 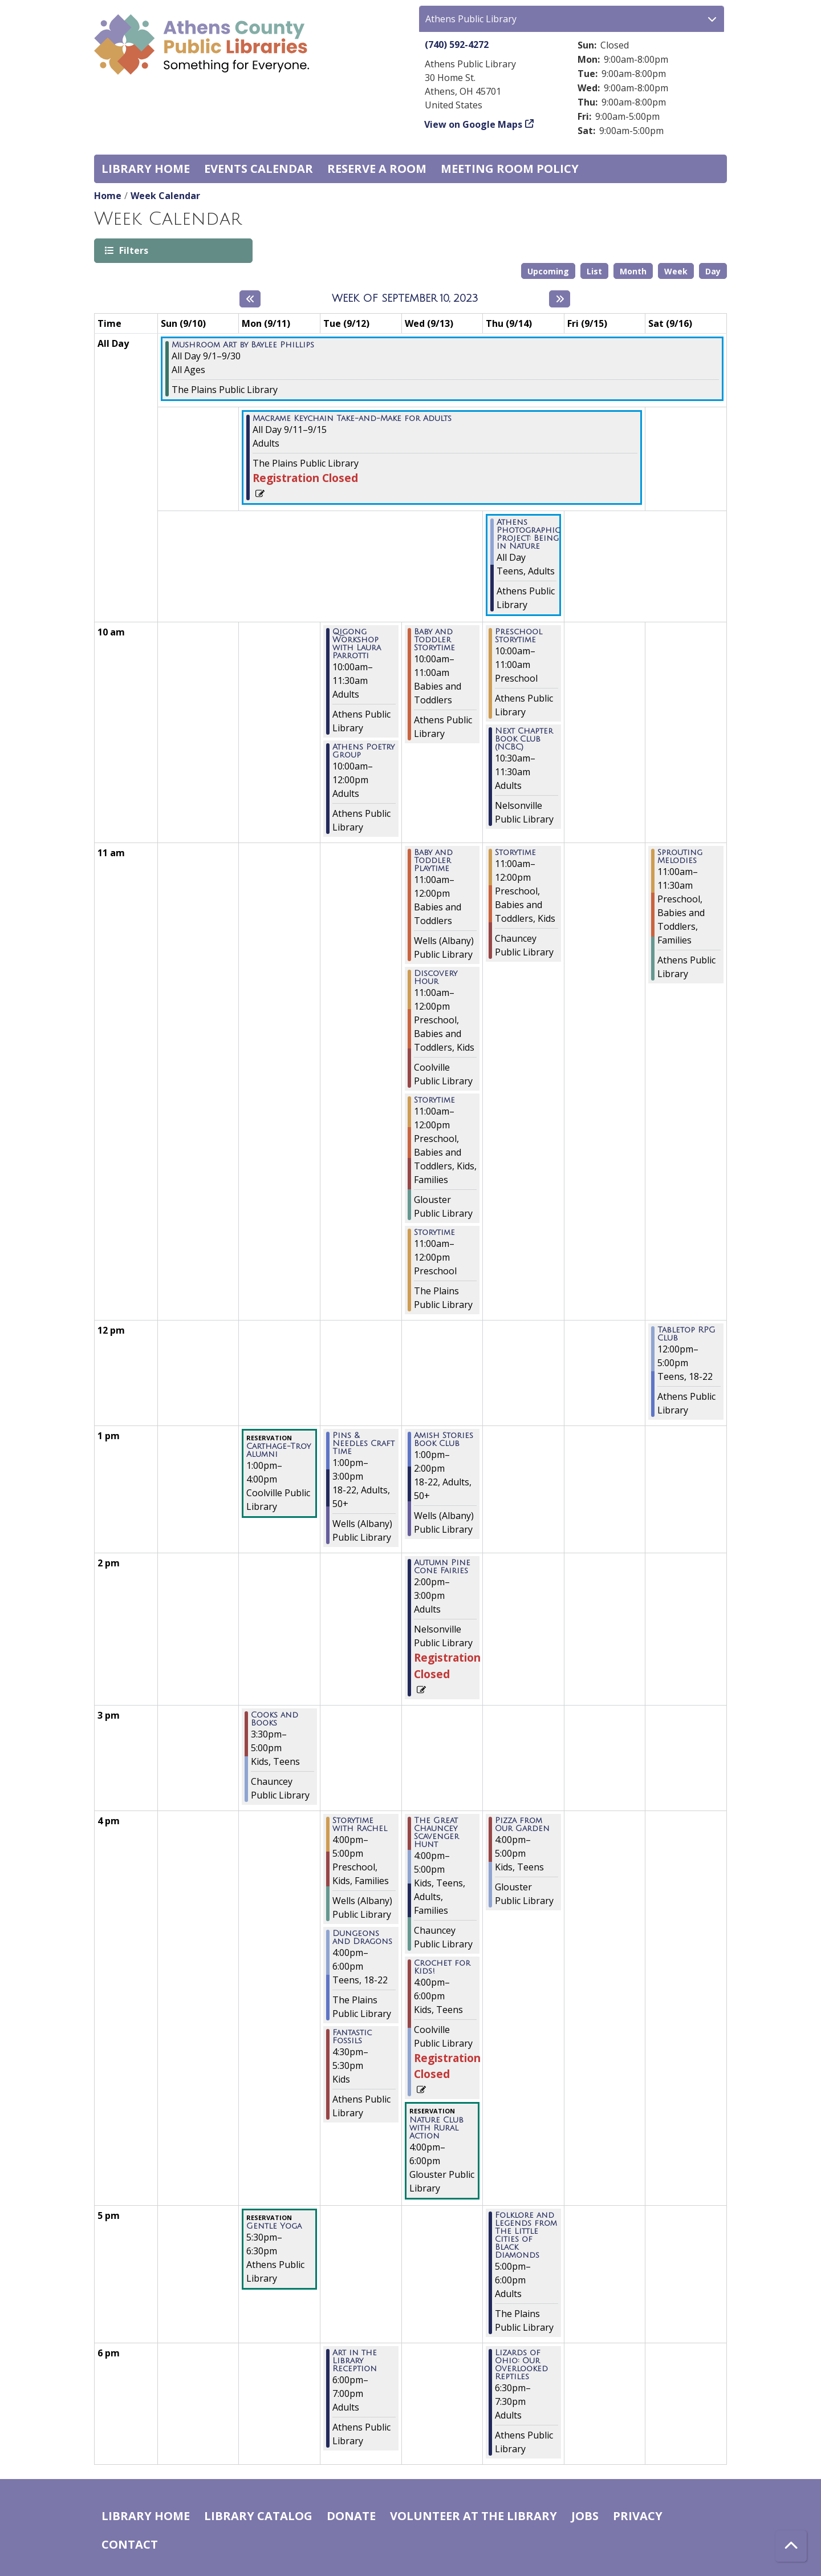 I want to click on Sprouting Melodies [View Details - "Sprouting Melodies" on Saturday, September 16, 2023 @ 11:00am], so click(x=679, y=857).